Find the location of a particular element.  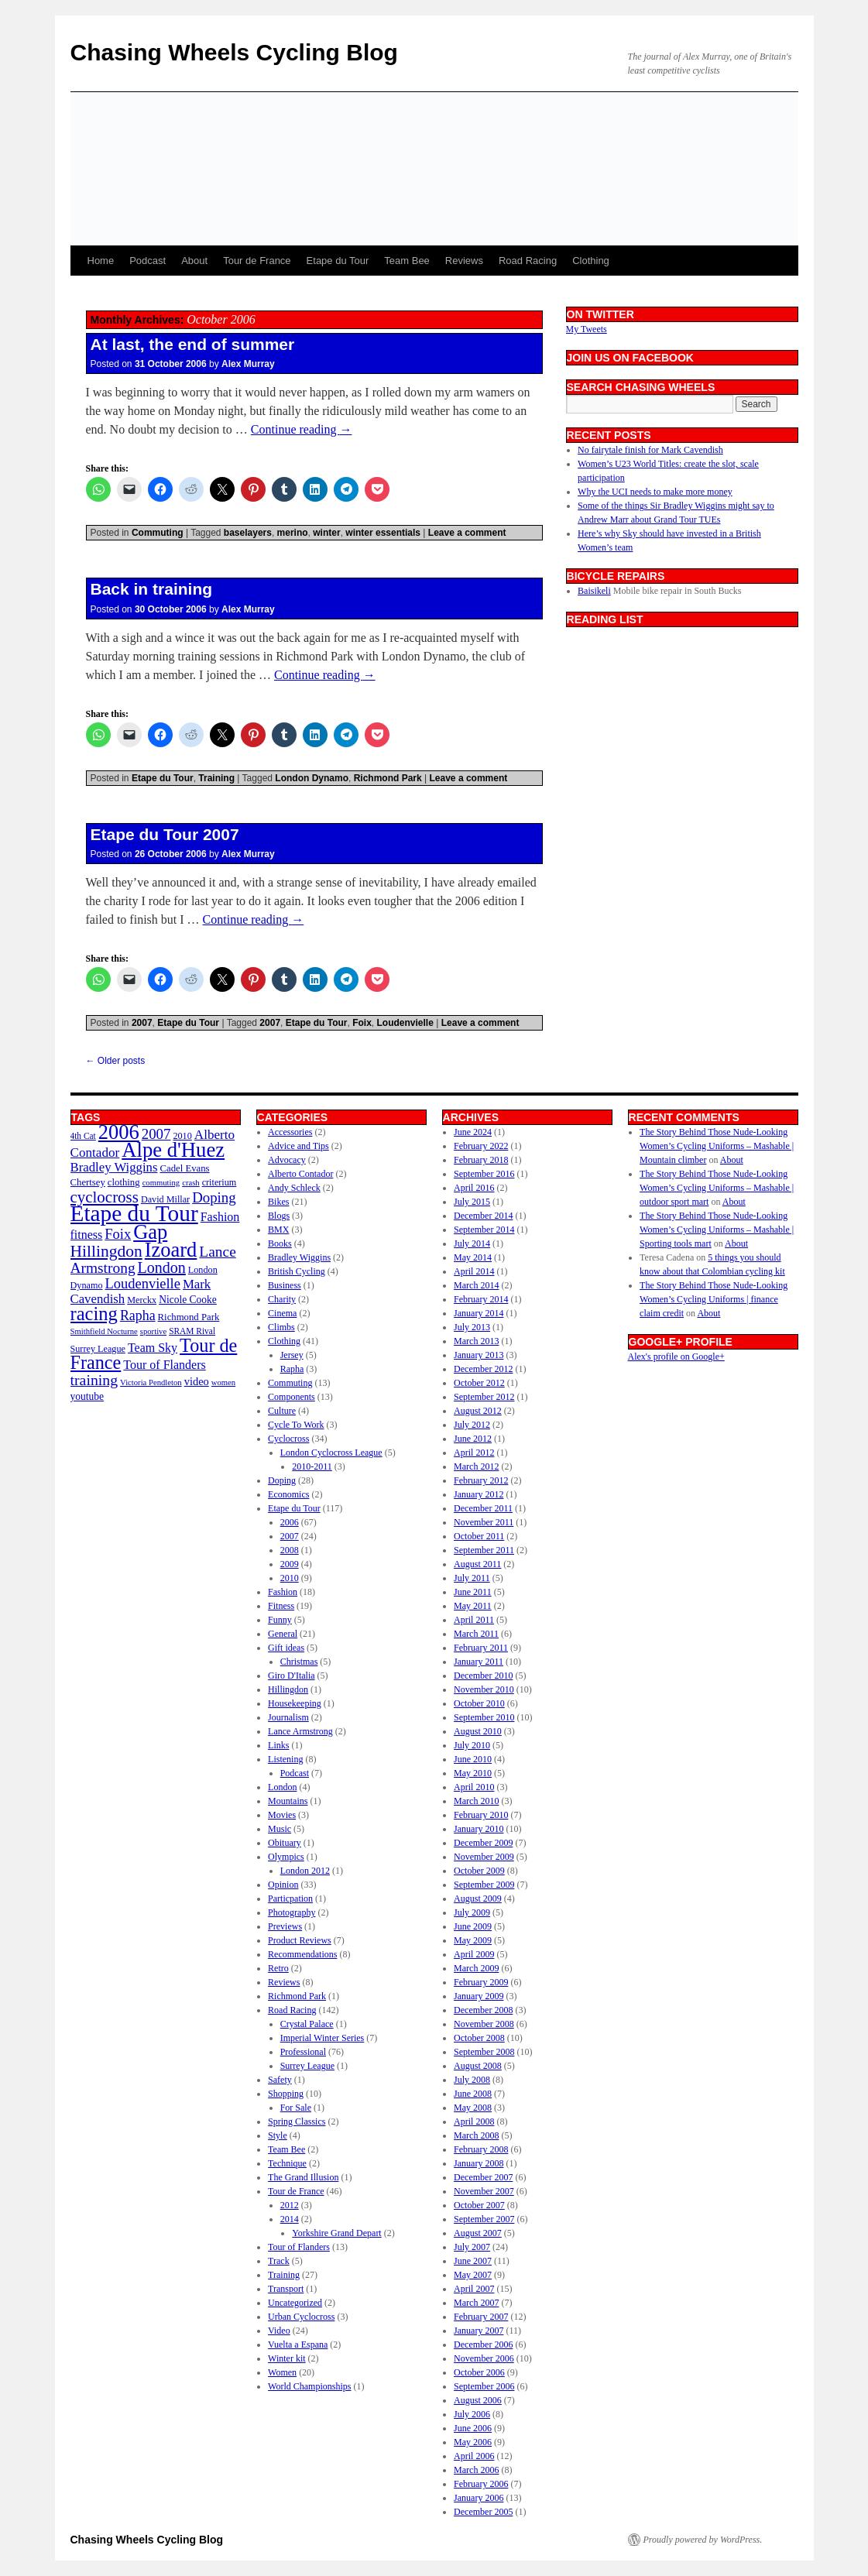

Road Racing is located at coordinates (528, 260).